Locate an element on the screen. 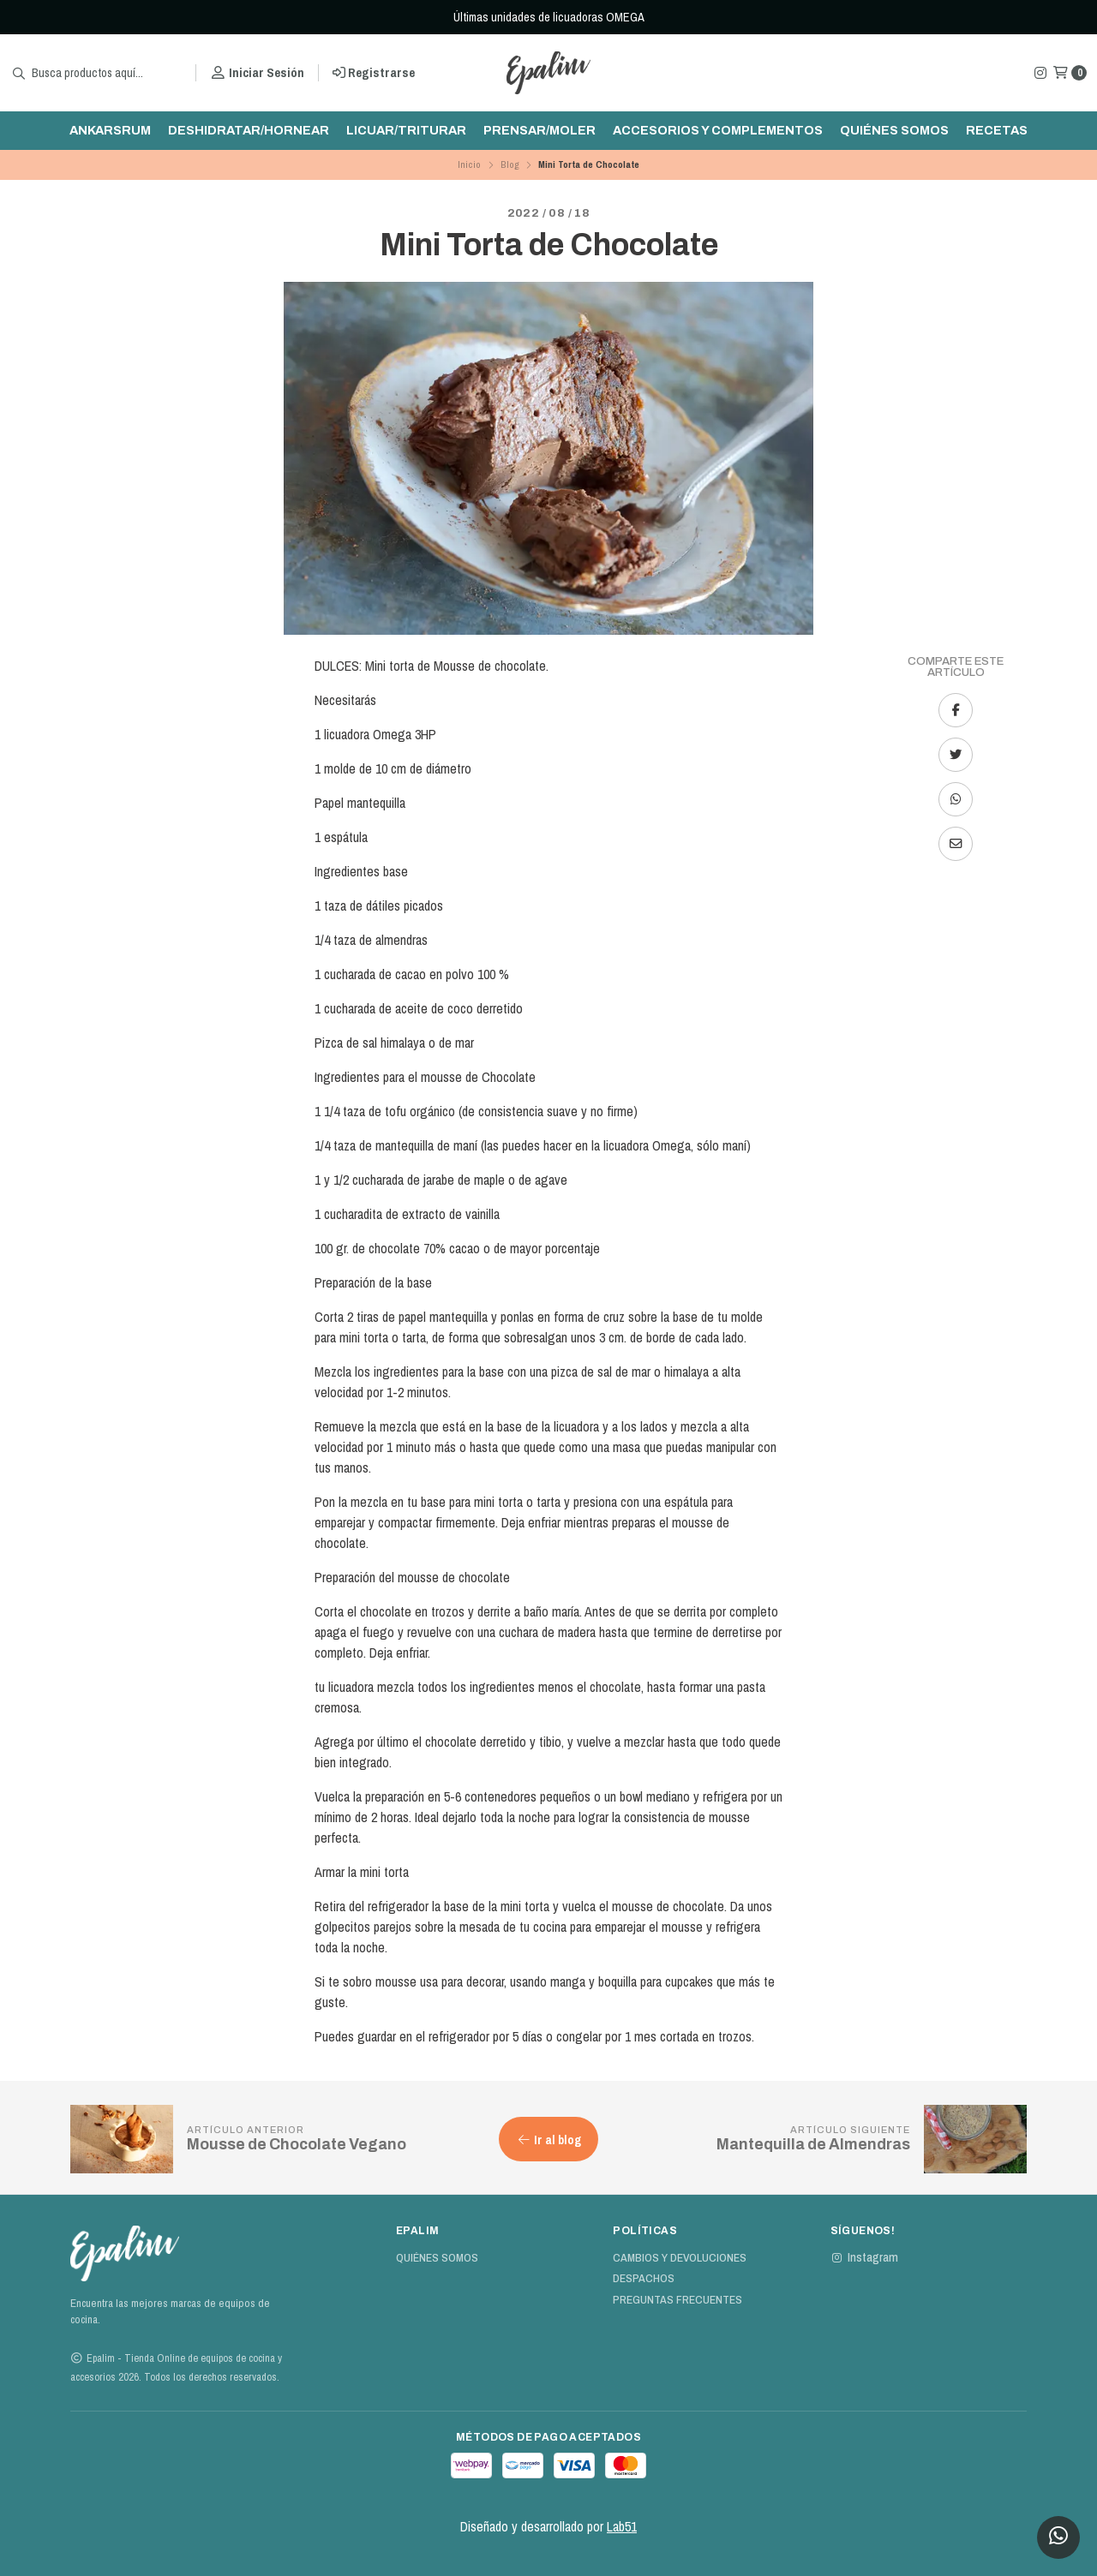  Licuar/triturar is located at coordinates (406, 130).